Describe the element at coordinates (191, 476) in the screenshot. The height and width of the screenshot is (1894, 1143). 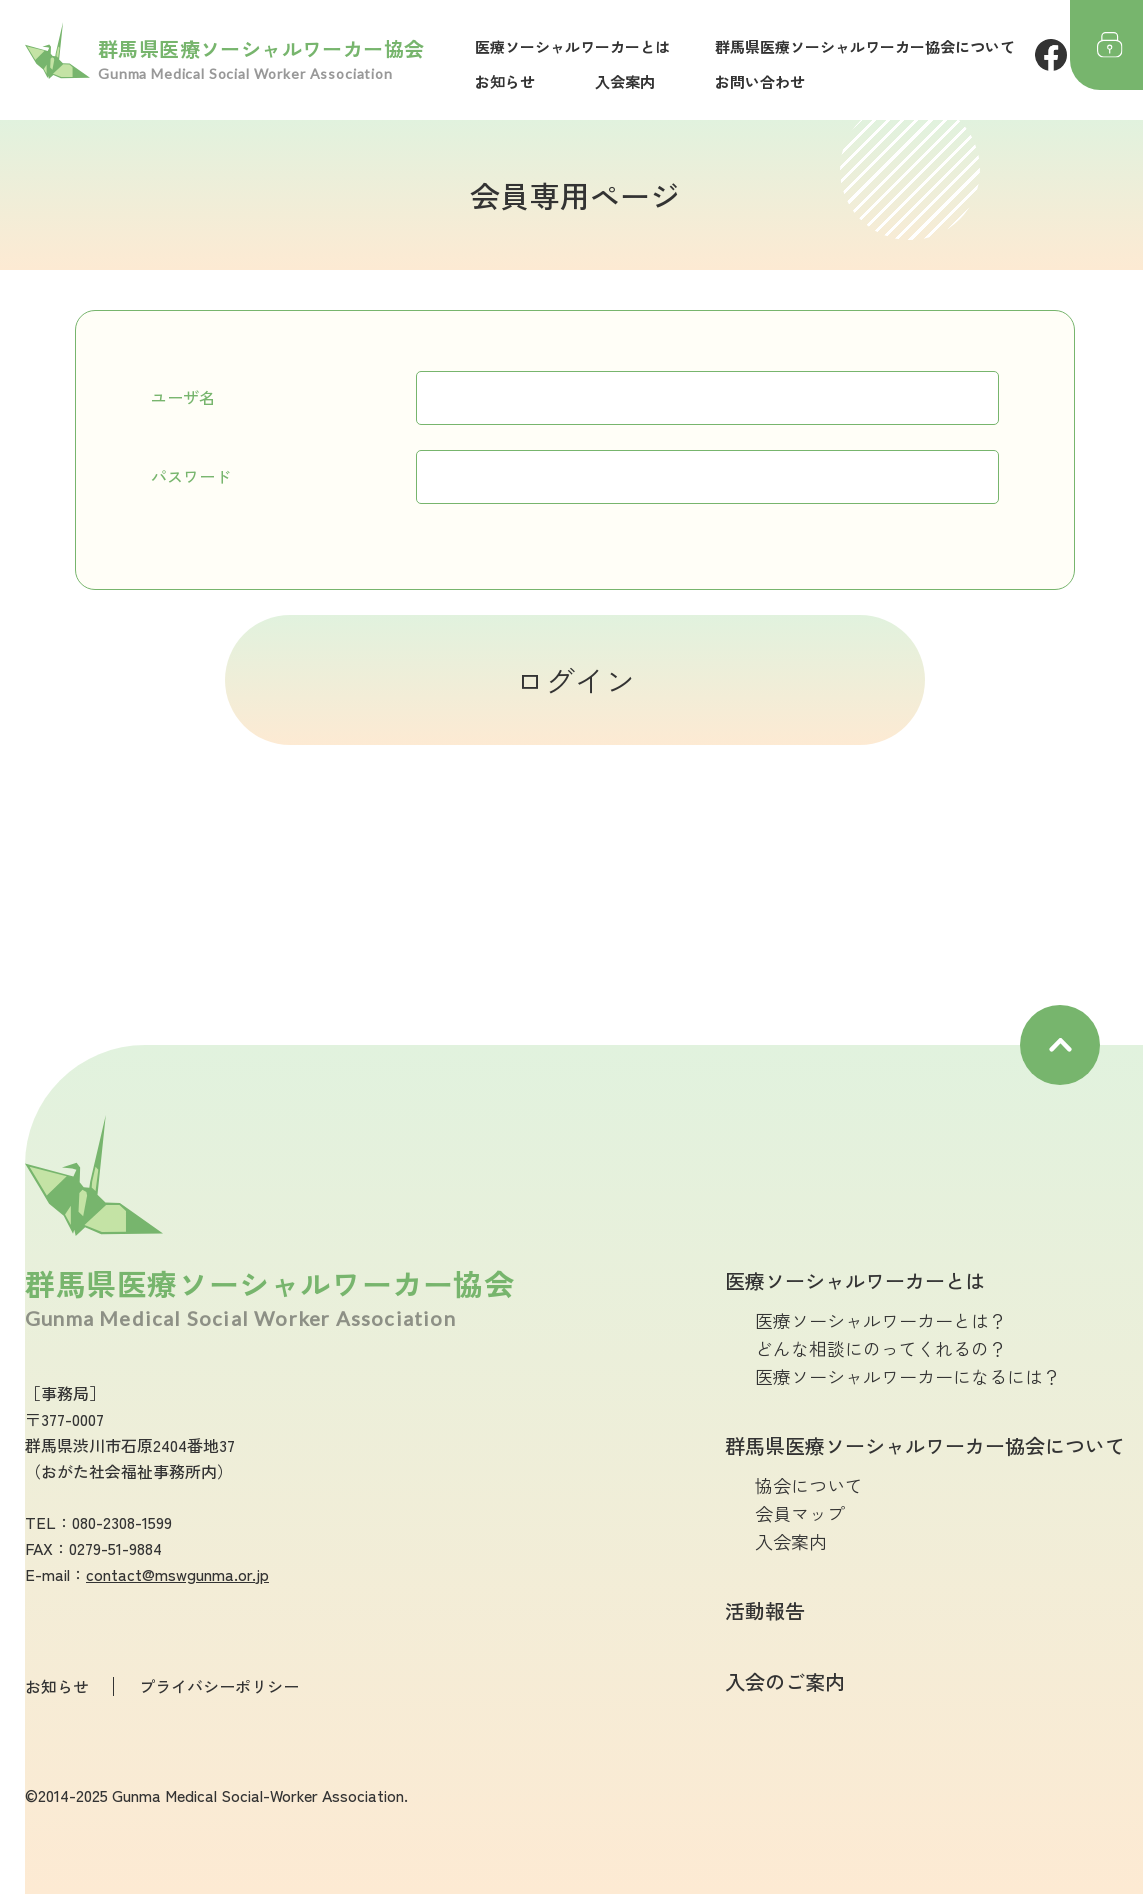
I see `パスワード` at that location.